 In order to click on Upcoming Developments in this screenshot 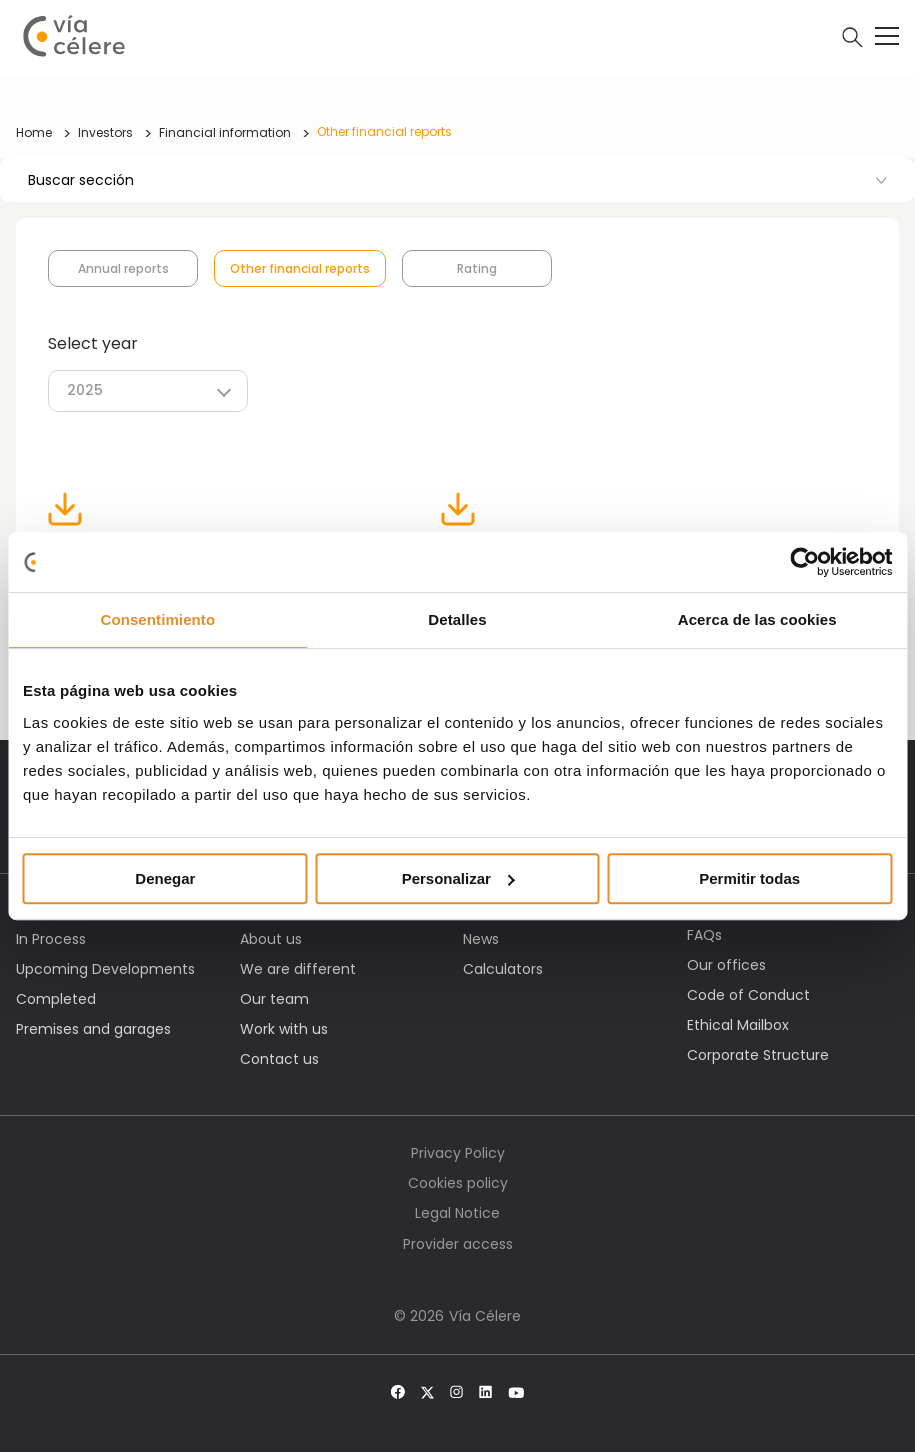, I will do `click(105, 969)`.